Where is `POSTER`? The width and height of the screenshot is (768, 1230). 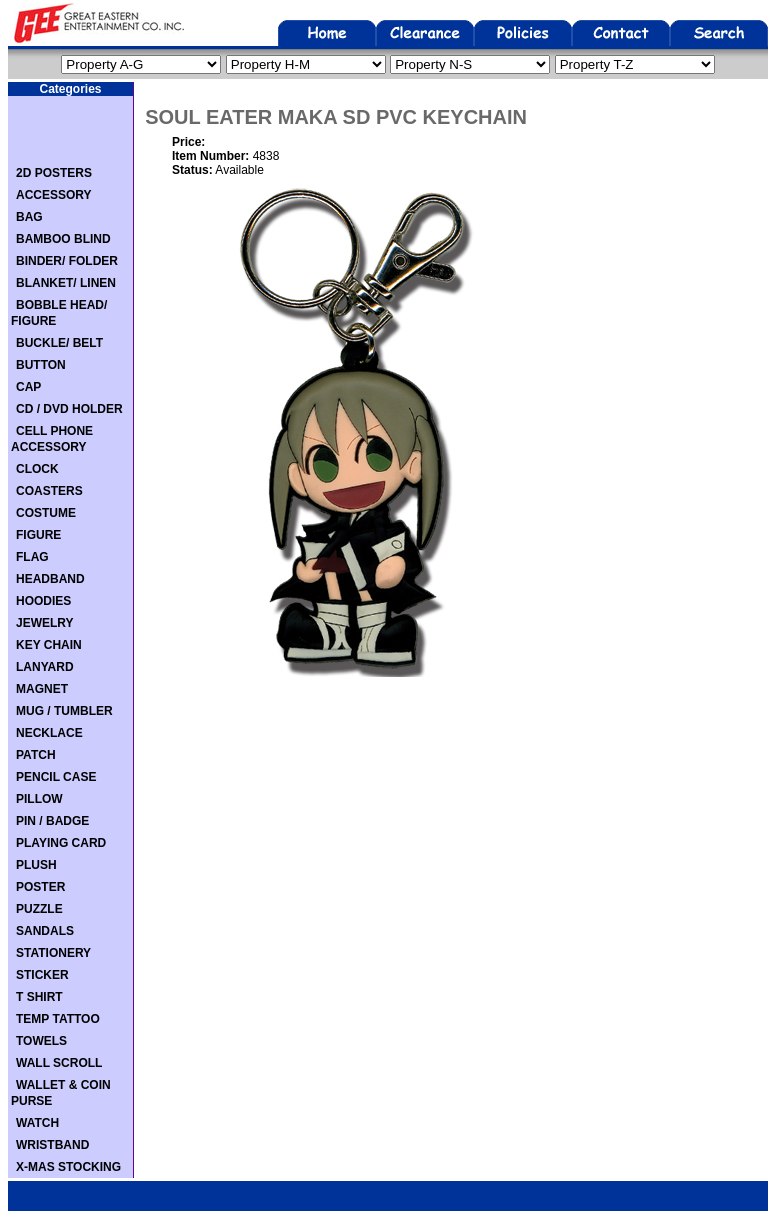
POSTER is located at coordinates (40, 887).